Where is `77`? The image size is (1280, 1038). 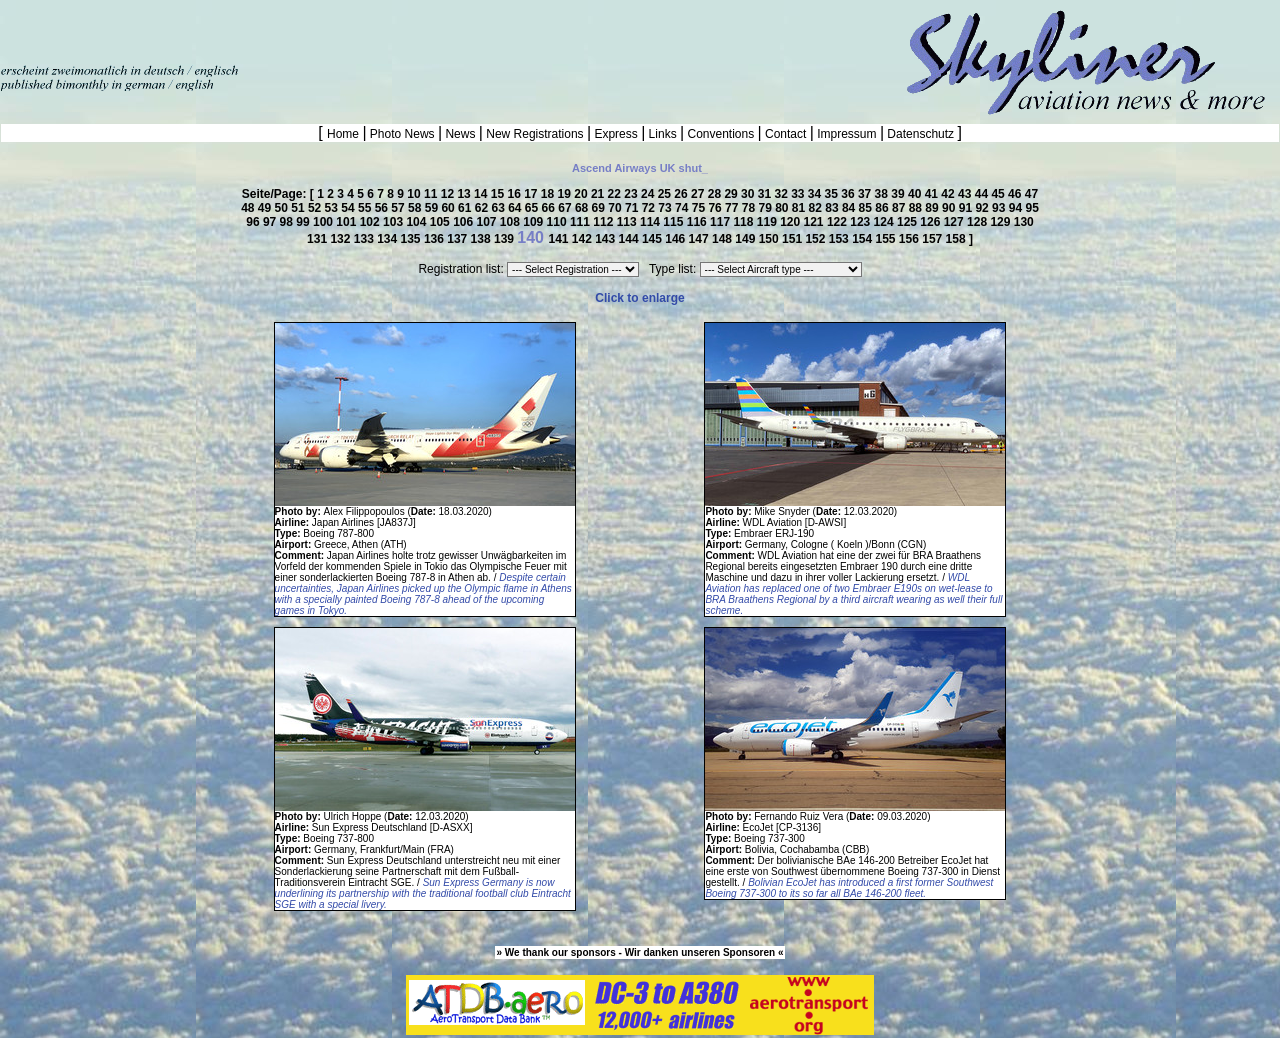
77 is located at coordinates (733, 208).